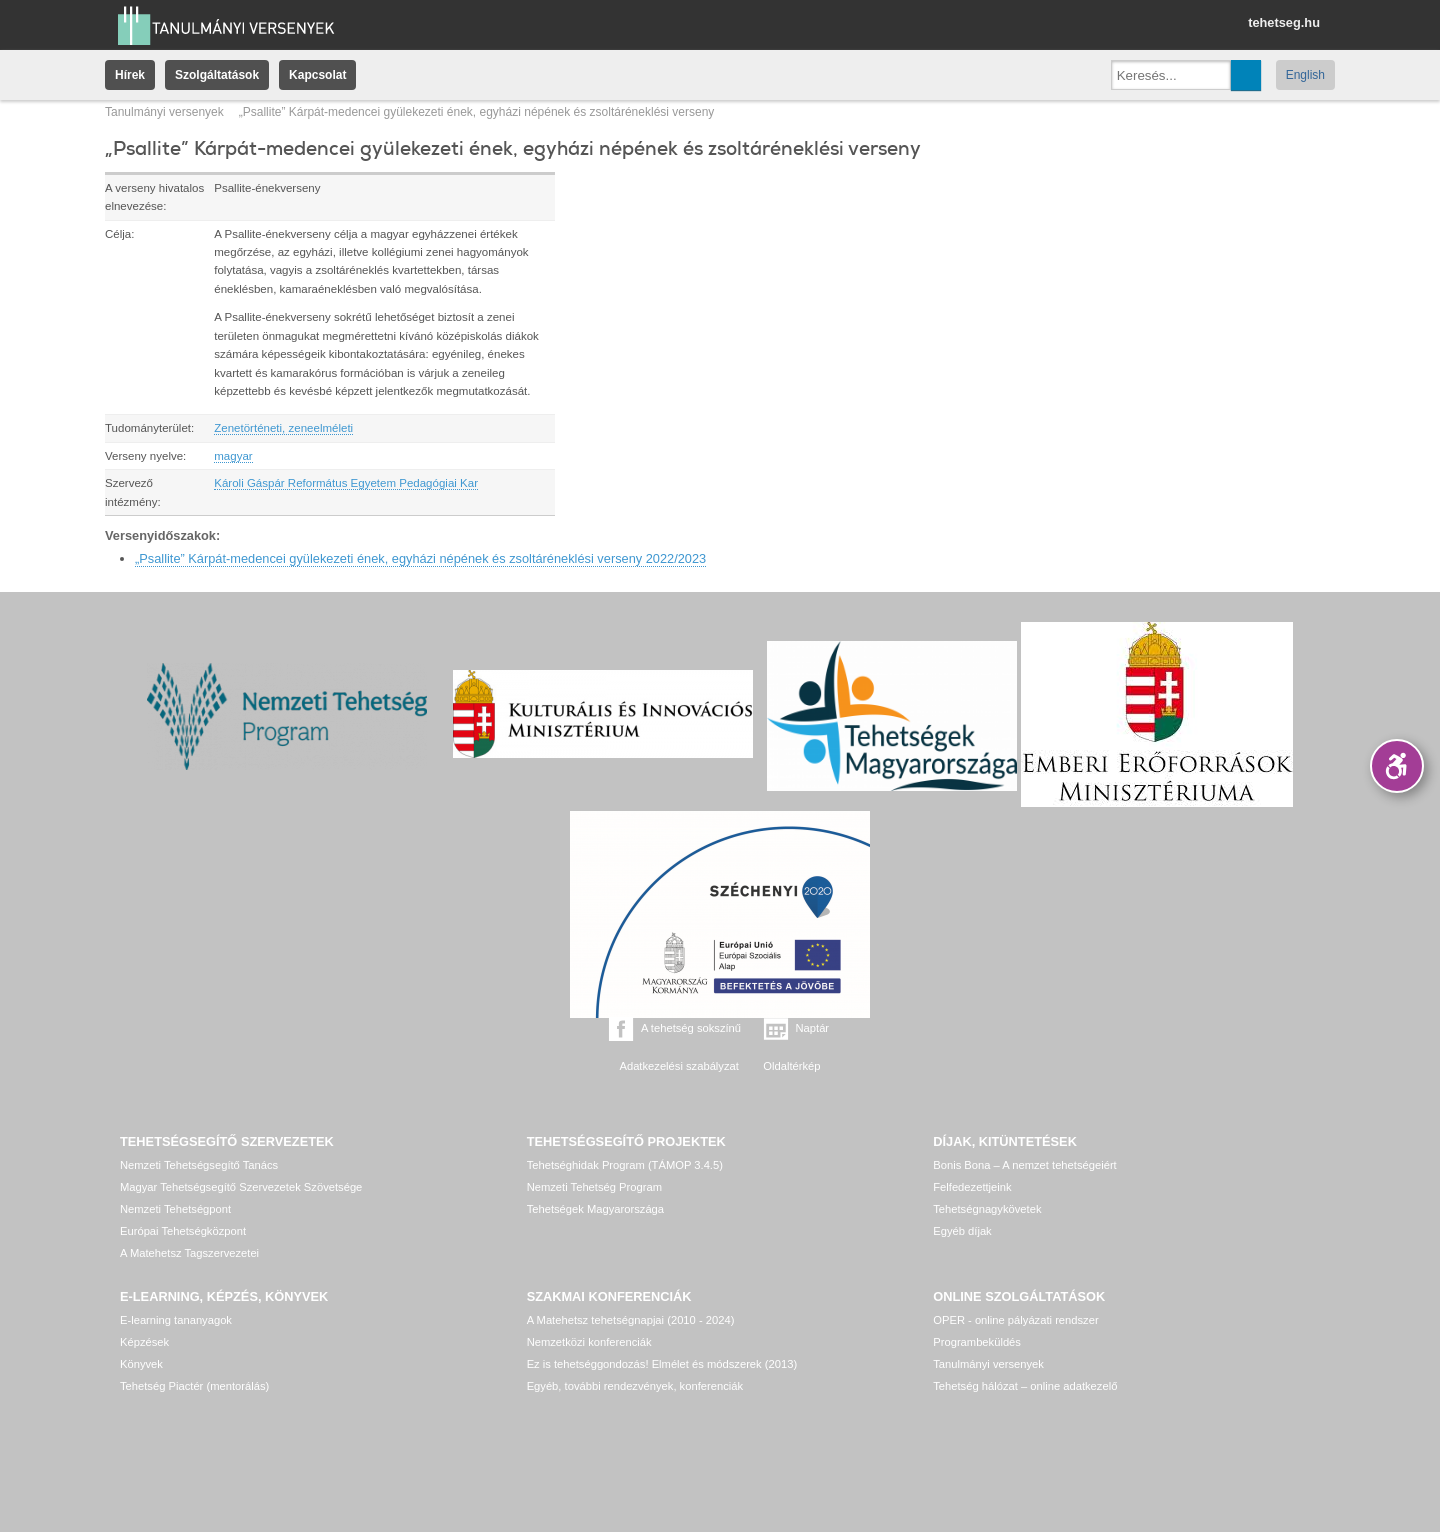 This screenshot has height=1532, width=1440. What do you see at coordinates (962, 1231) in the screenshot?
I see `Egyéb díjak` at bounding box center [962, 1231].